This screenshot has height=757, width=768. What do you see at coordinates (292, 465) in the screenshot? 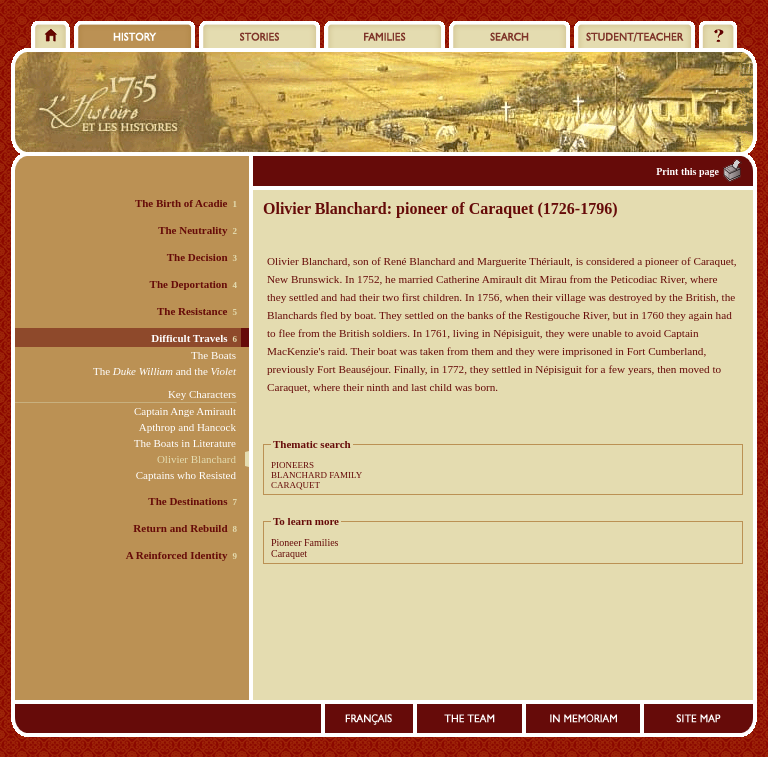
I see `PIONEERS` at bounding box center [292, 465].